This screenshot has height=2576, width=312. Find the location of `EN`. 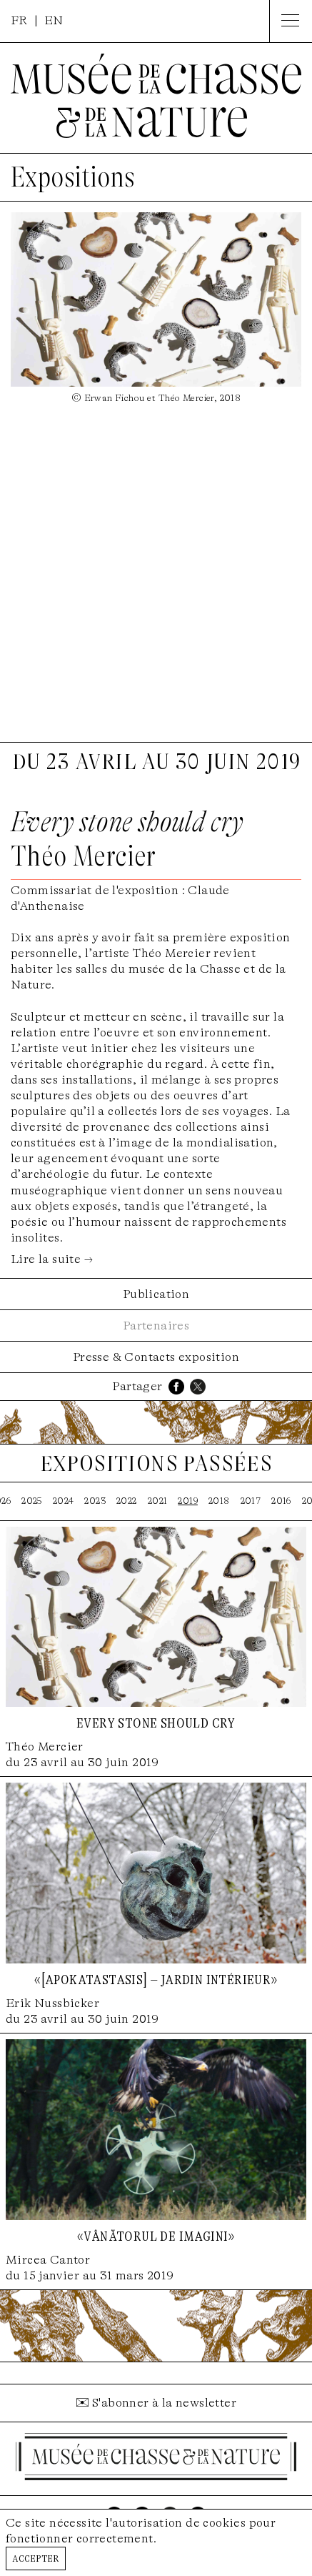

EN is located at coordinates (54, 20).